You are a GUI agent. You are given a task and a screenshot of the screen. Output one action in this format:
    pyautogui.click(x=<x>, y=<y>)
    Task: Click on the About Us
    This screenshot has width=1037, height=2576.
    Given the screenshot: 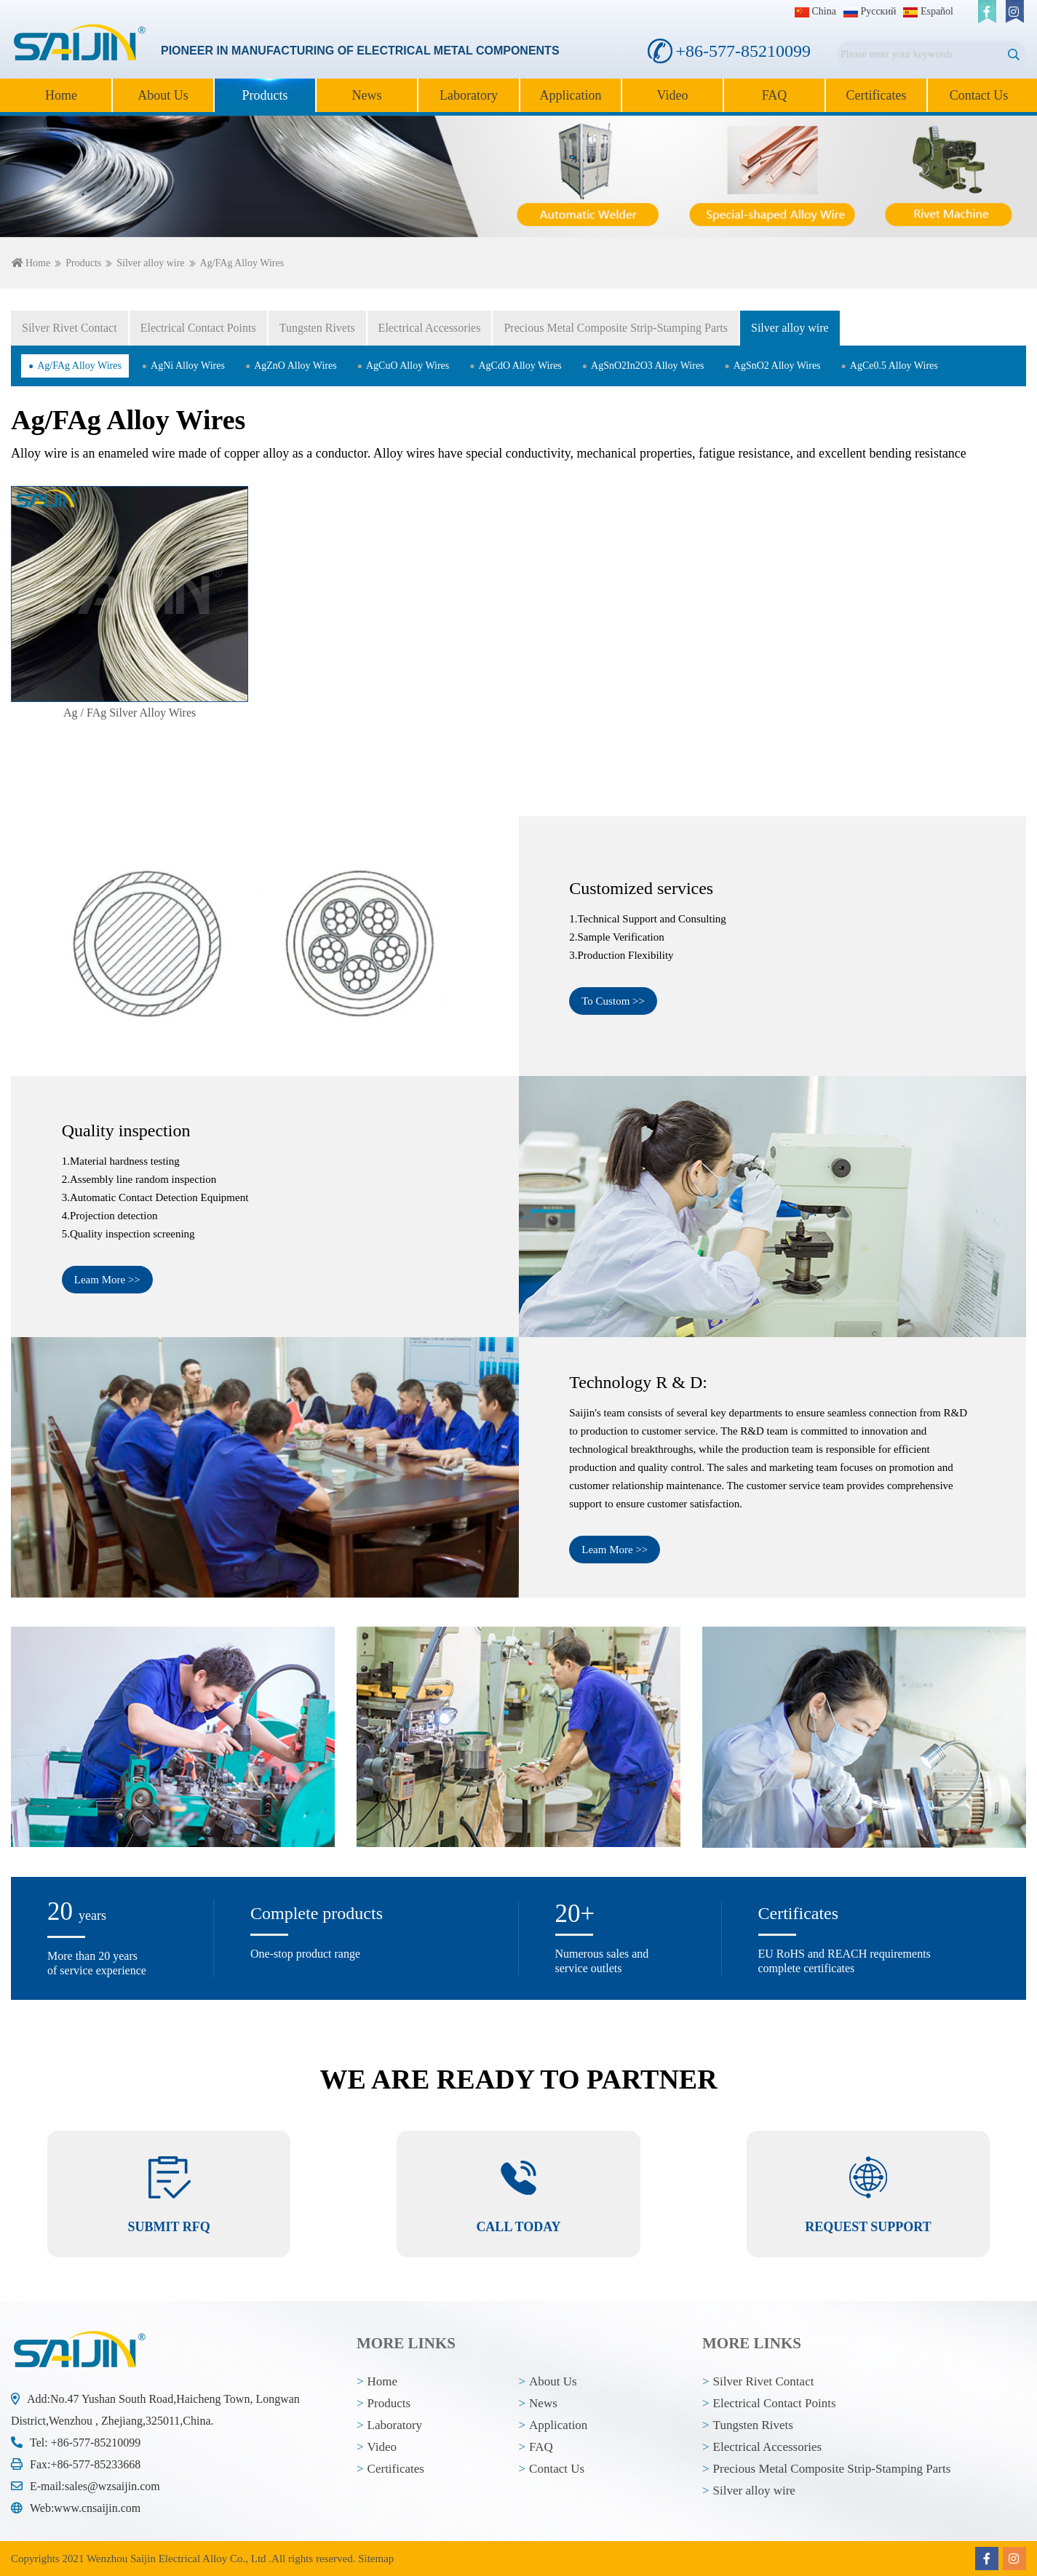 What is the action you would take?
    pyautogui.click(x=163, y=95)
    